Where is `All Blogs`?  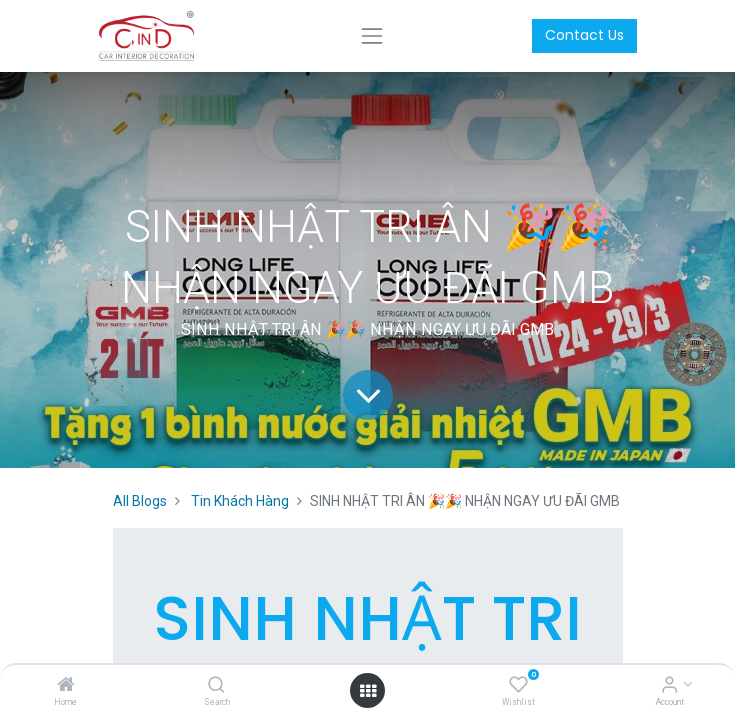
All Blogs is located at coordinates (140, 501).